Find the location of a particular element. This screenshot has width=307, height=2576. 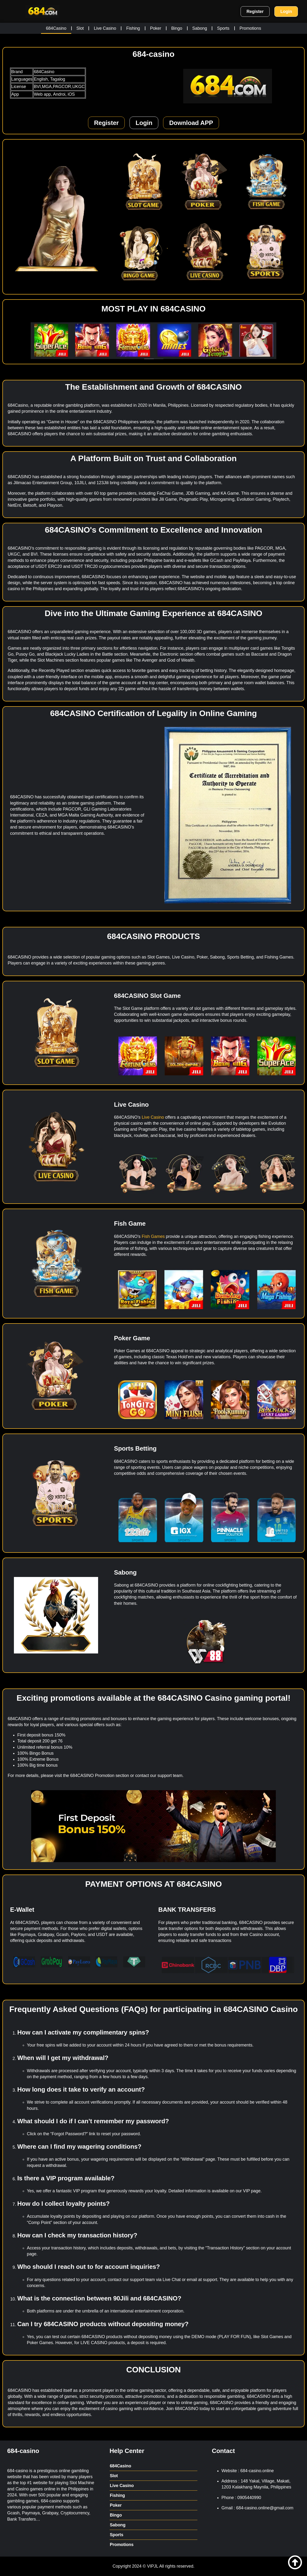

Live Casino is located at coordinates (105, 28).